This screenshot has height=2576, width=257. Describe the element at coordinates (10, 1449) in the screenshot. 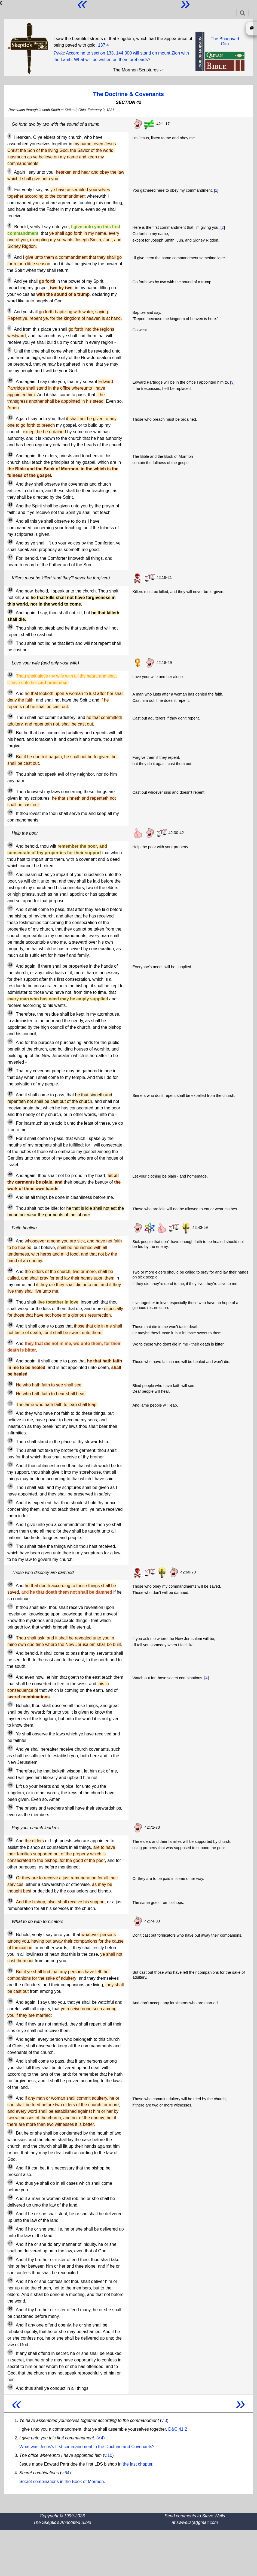

I see `54` at that location.